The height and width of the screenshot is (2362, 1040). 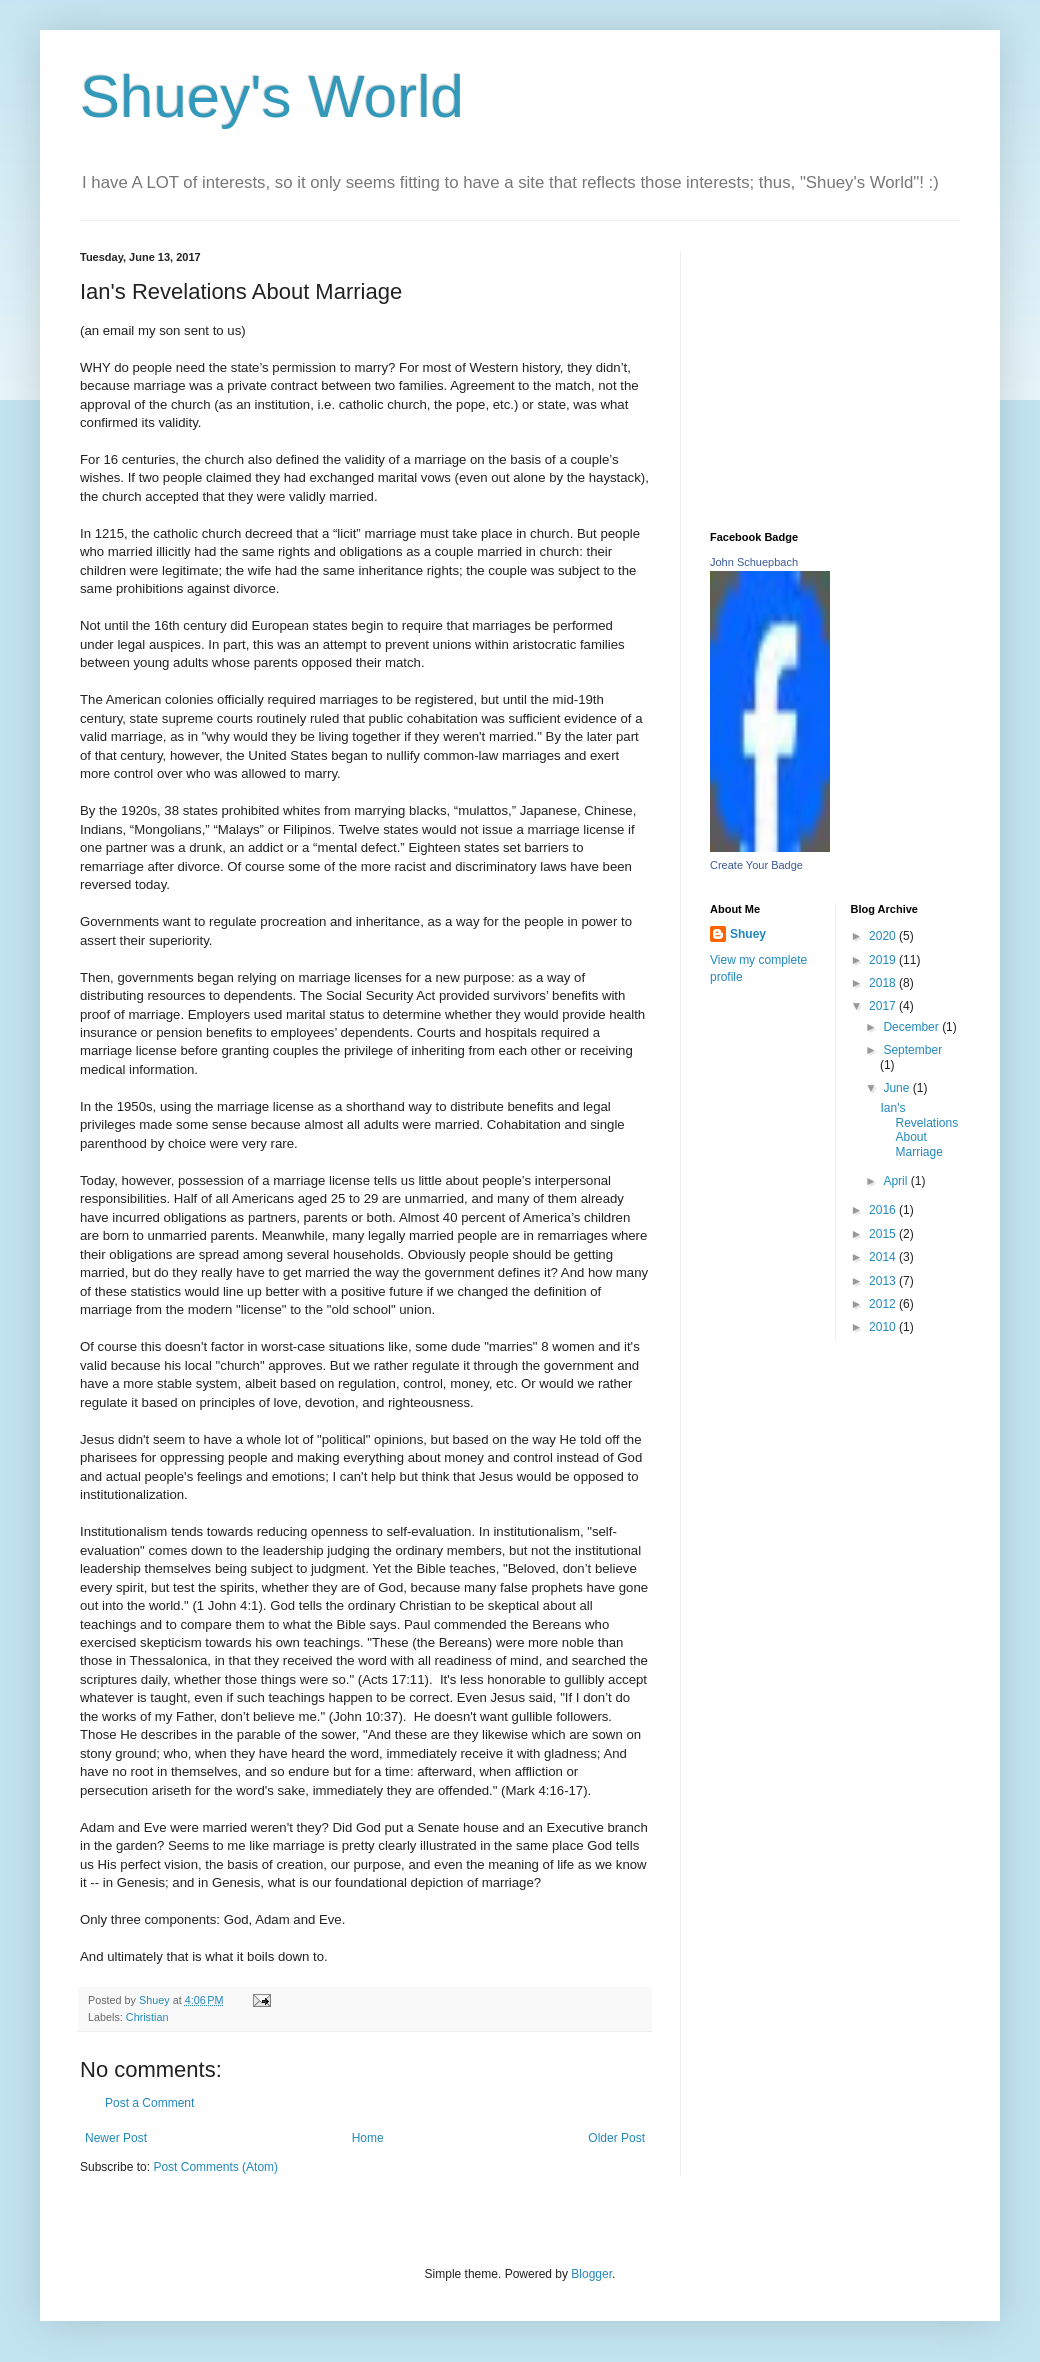 What do you see at coordinates (748, 934) in the screenshot?
I see `Shuey` at bounding box center [748, 934].